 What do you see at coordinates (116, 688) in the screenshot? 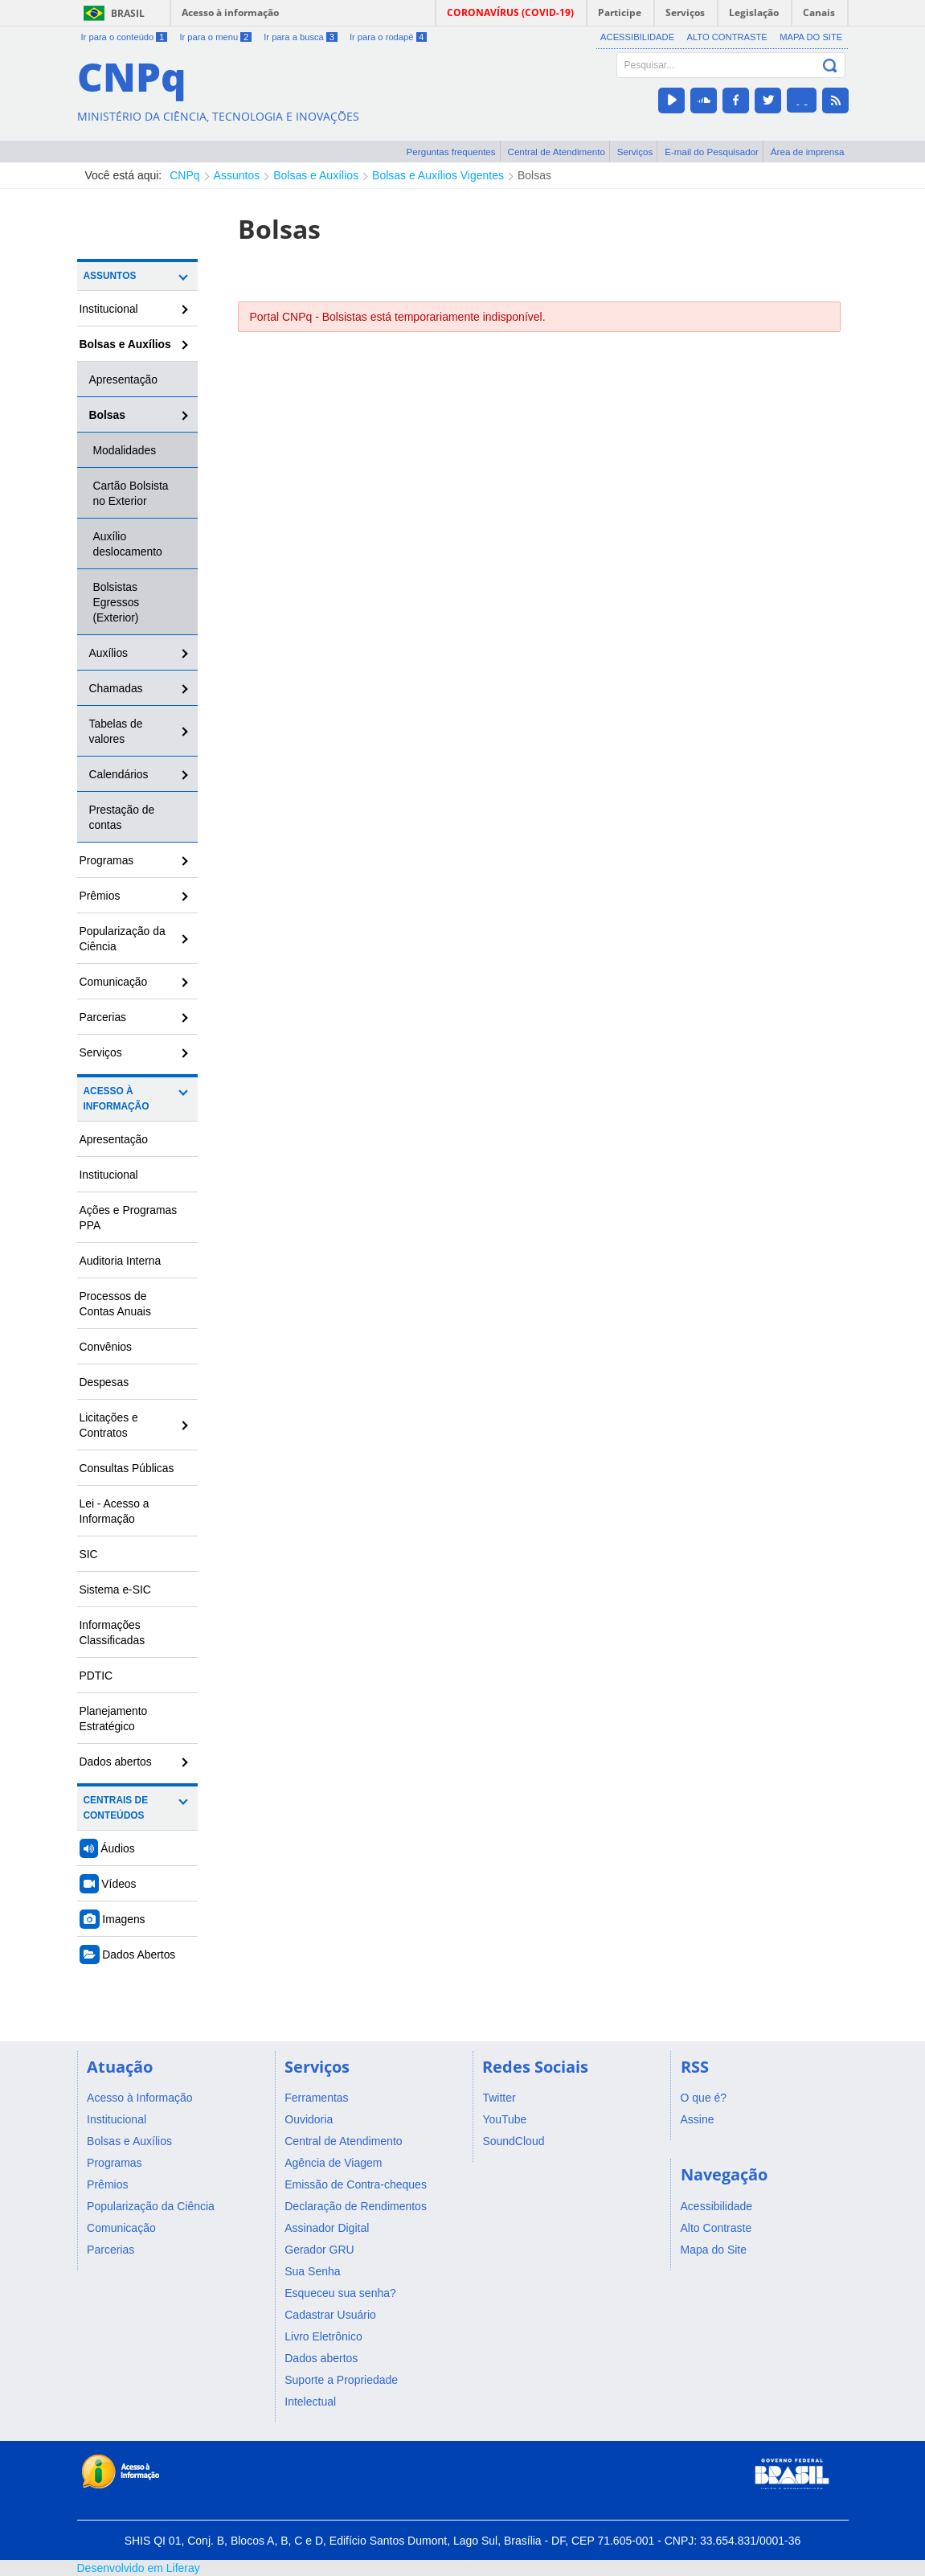
I see `Chamadas` at bounding box center [116, 688].